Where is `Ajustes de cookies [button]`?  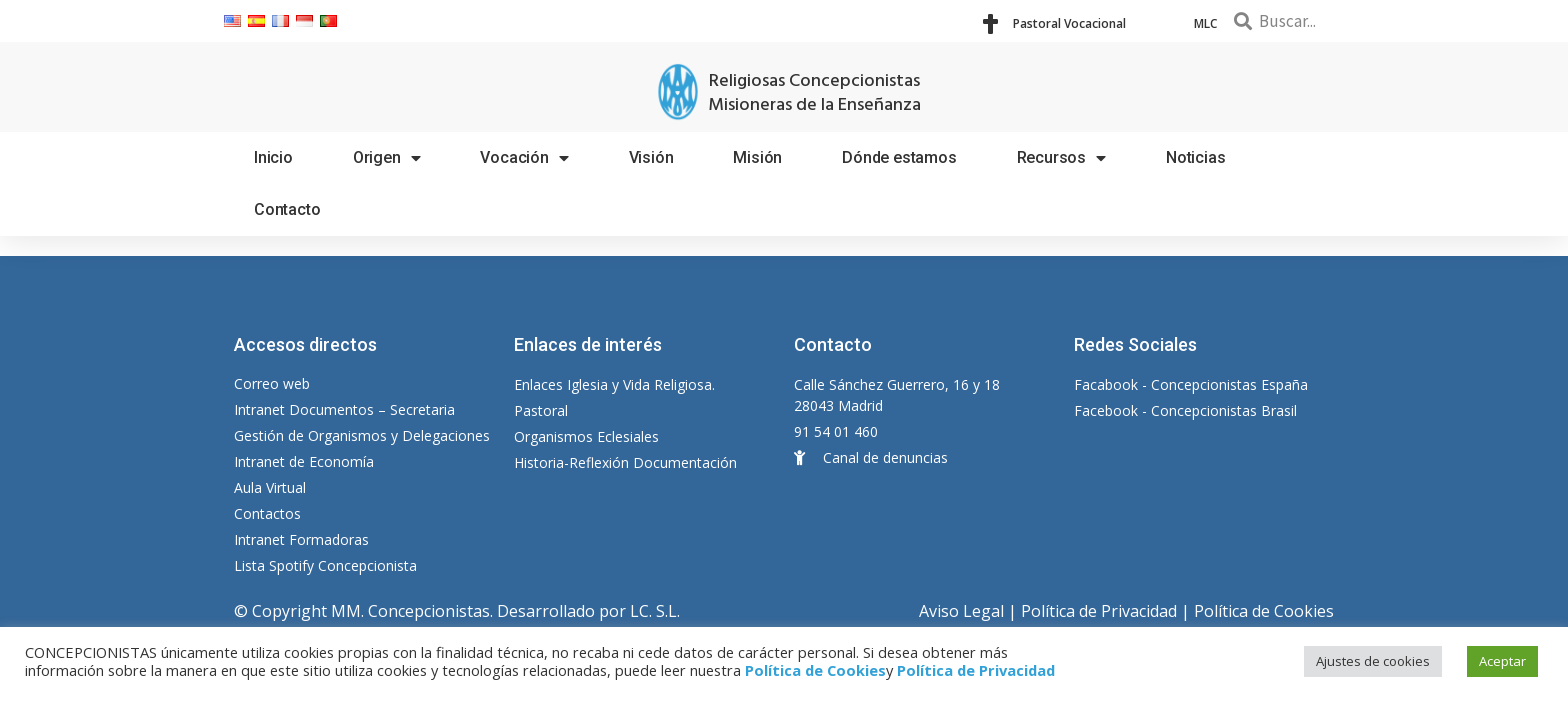
Ajustes de cookies [button] is located at coordinates (1373, 661).